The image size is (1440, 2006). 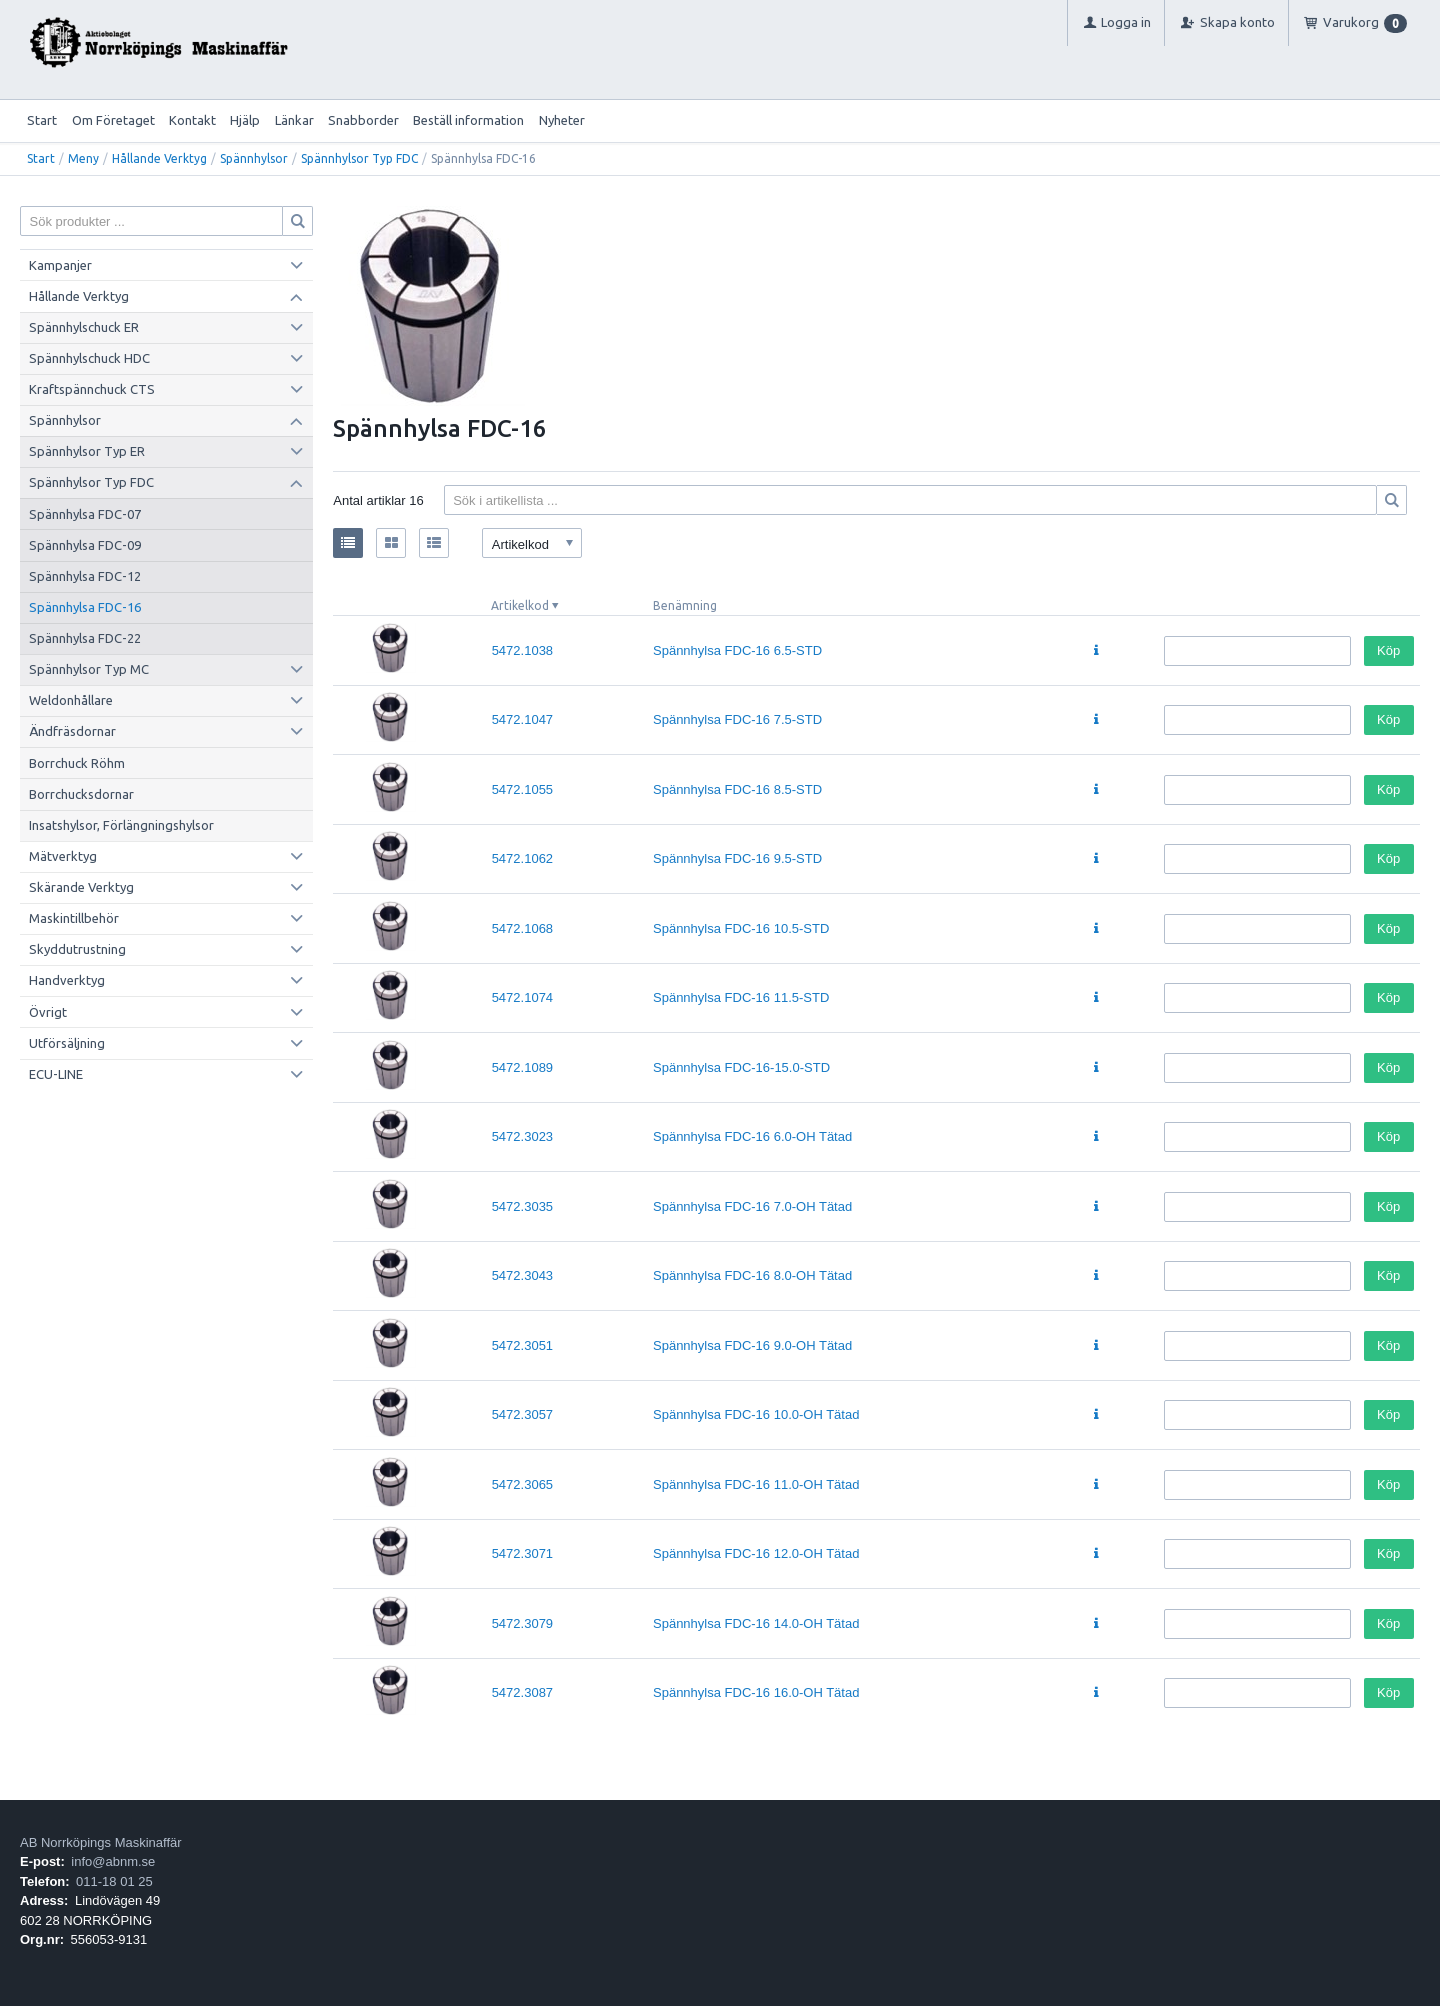 I want to click on Artikelkod, so click(x=520, y=605).